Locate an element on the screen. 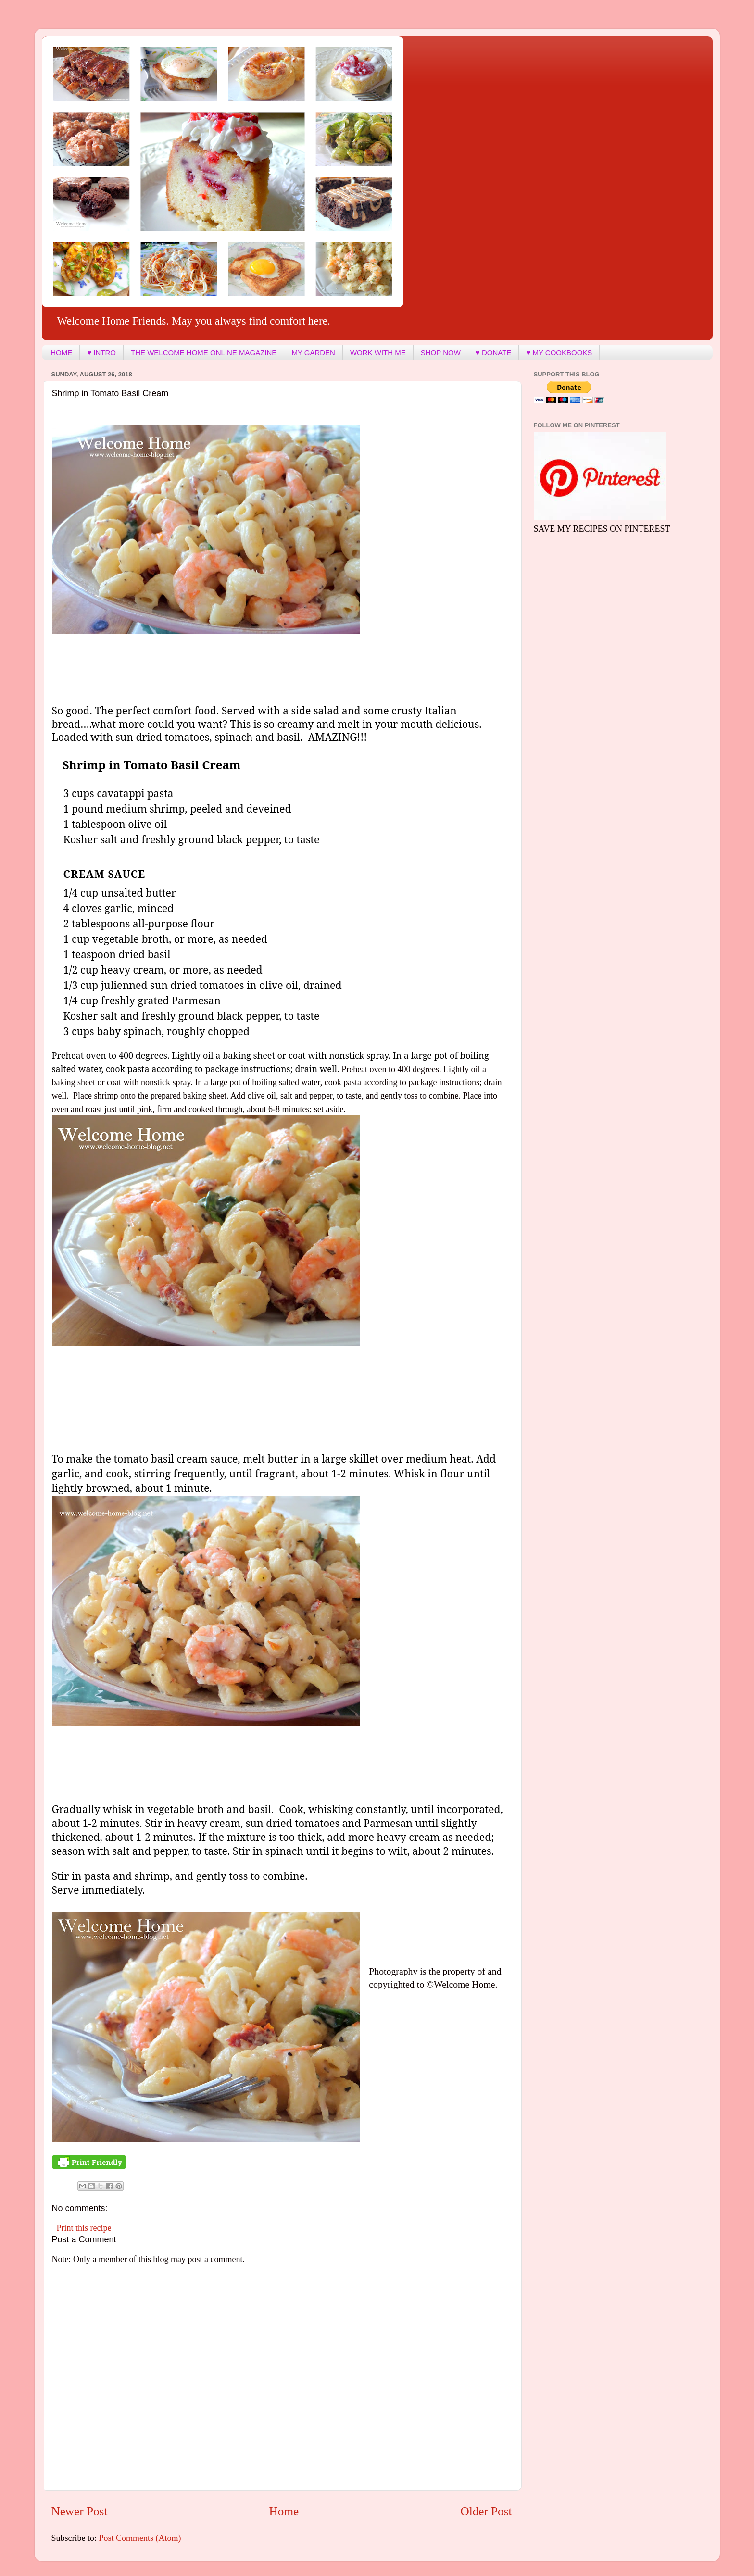 This screenshot has width=754, height=2576. Post Comments (Atom) is located at coordinates (140, 2538).